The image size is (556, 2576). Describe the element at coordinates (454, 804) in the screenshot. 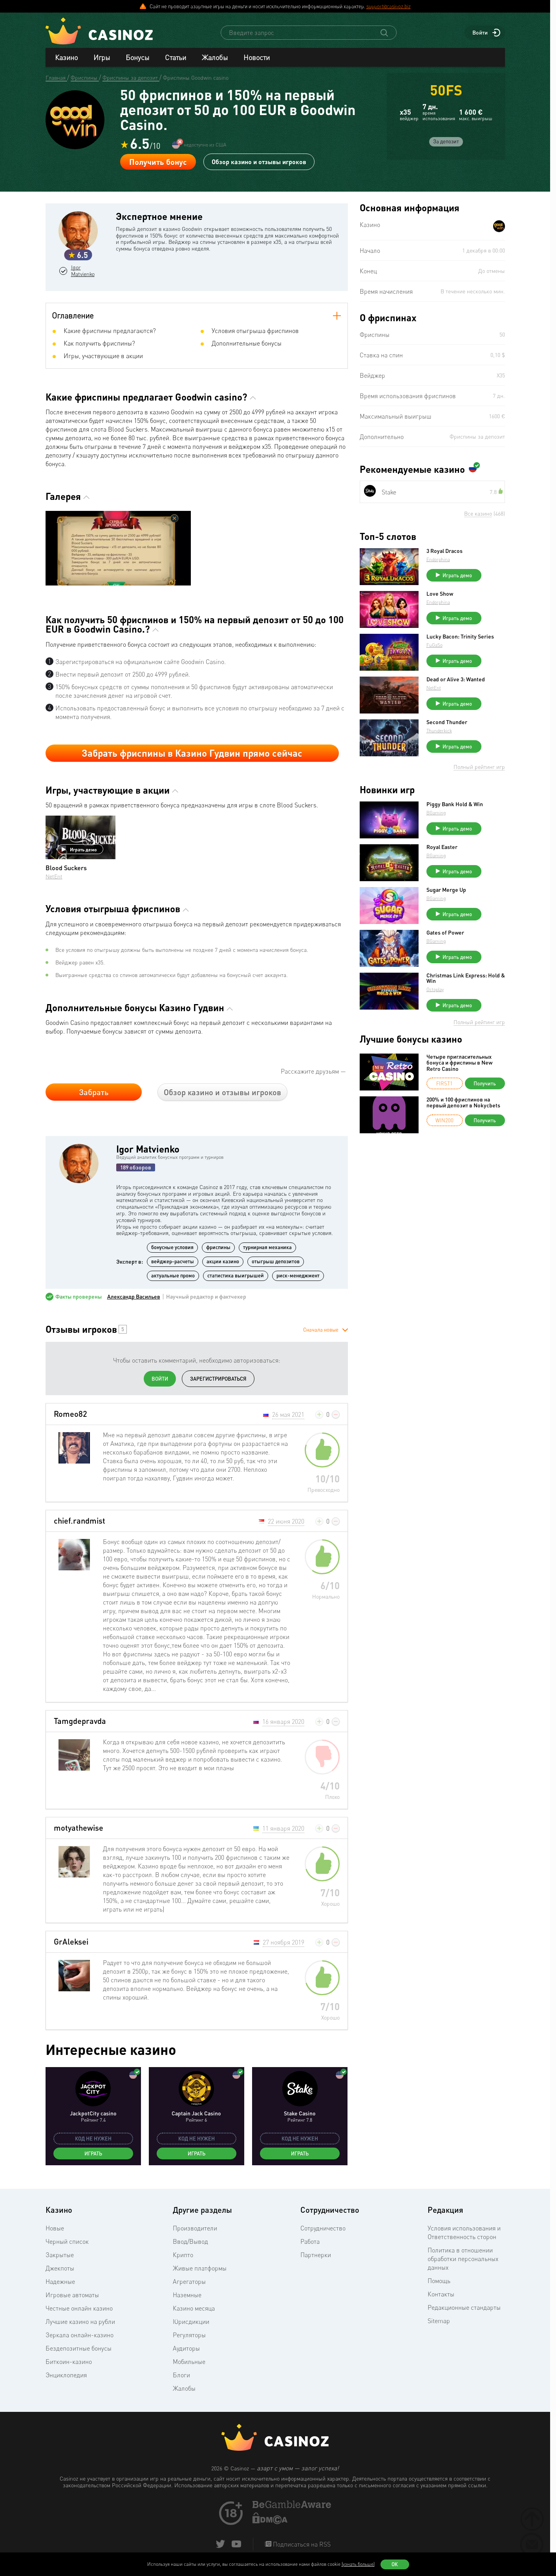

I see `Piggy Bank Hold & Win` at that location.